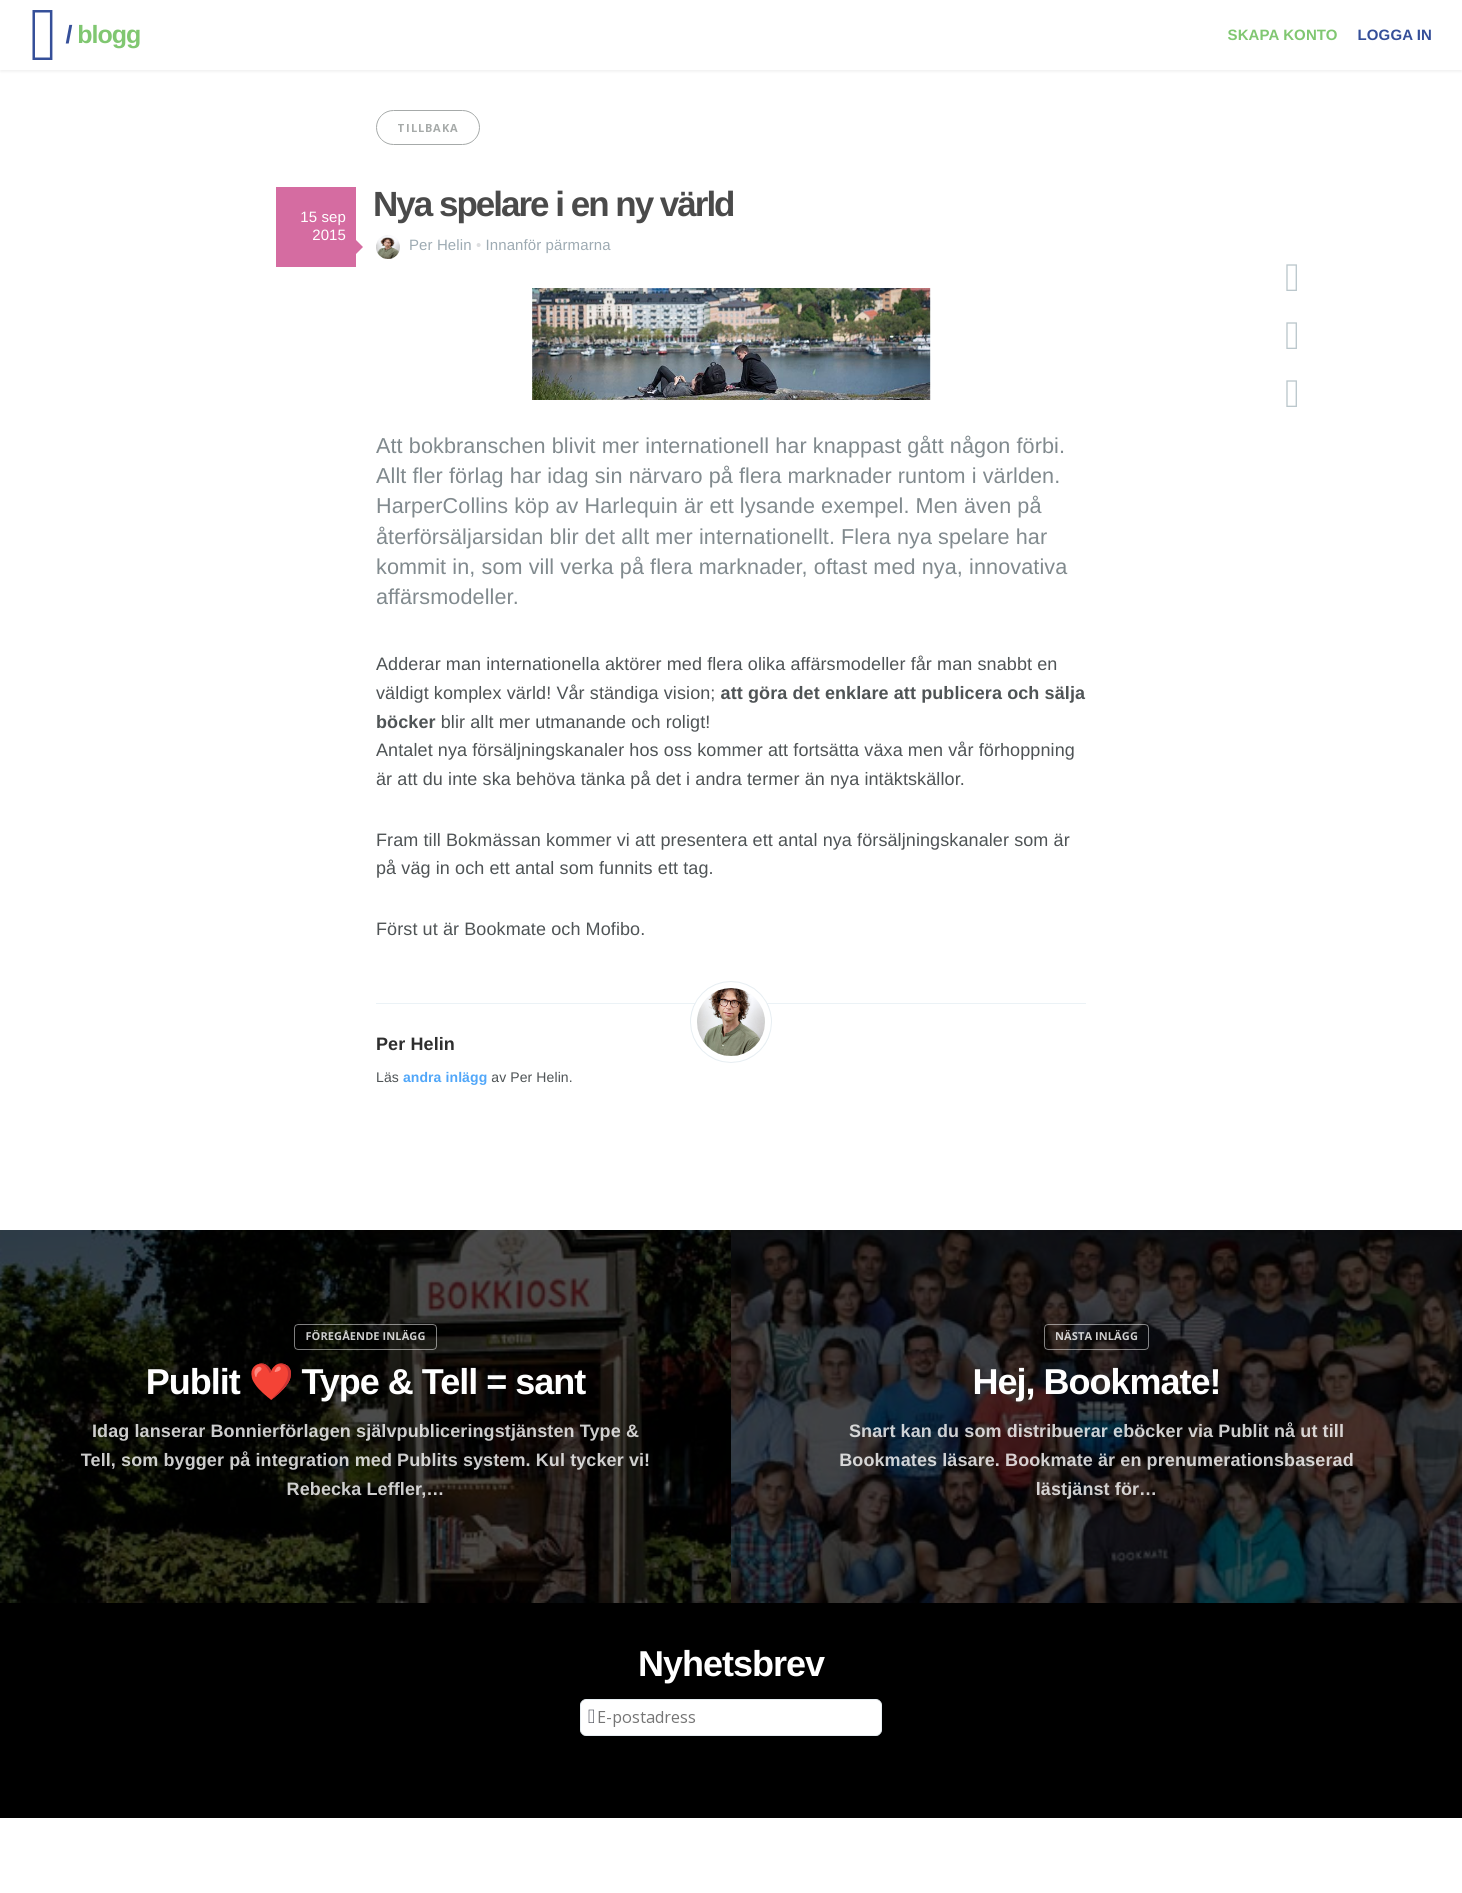 The height and width of the screenshot is (1893, 1462). What do you see at coordinates (1283, 35) in the screenshot?
I see `Skapa konto` at bounding box center [1283, 35].